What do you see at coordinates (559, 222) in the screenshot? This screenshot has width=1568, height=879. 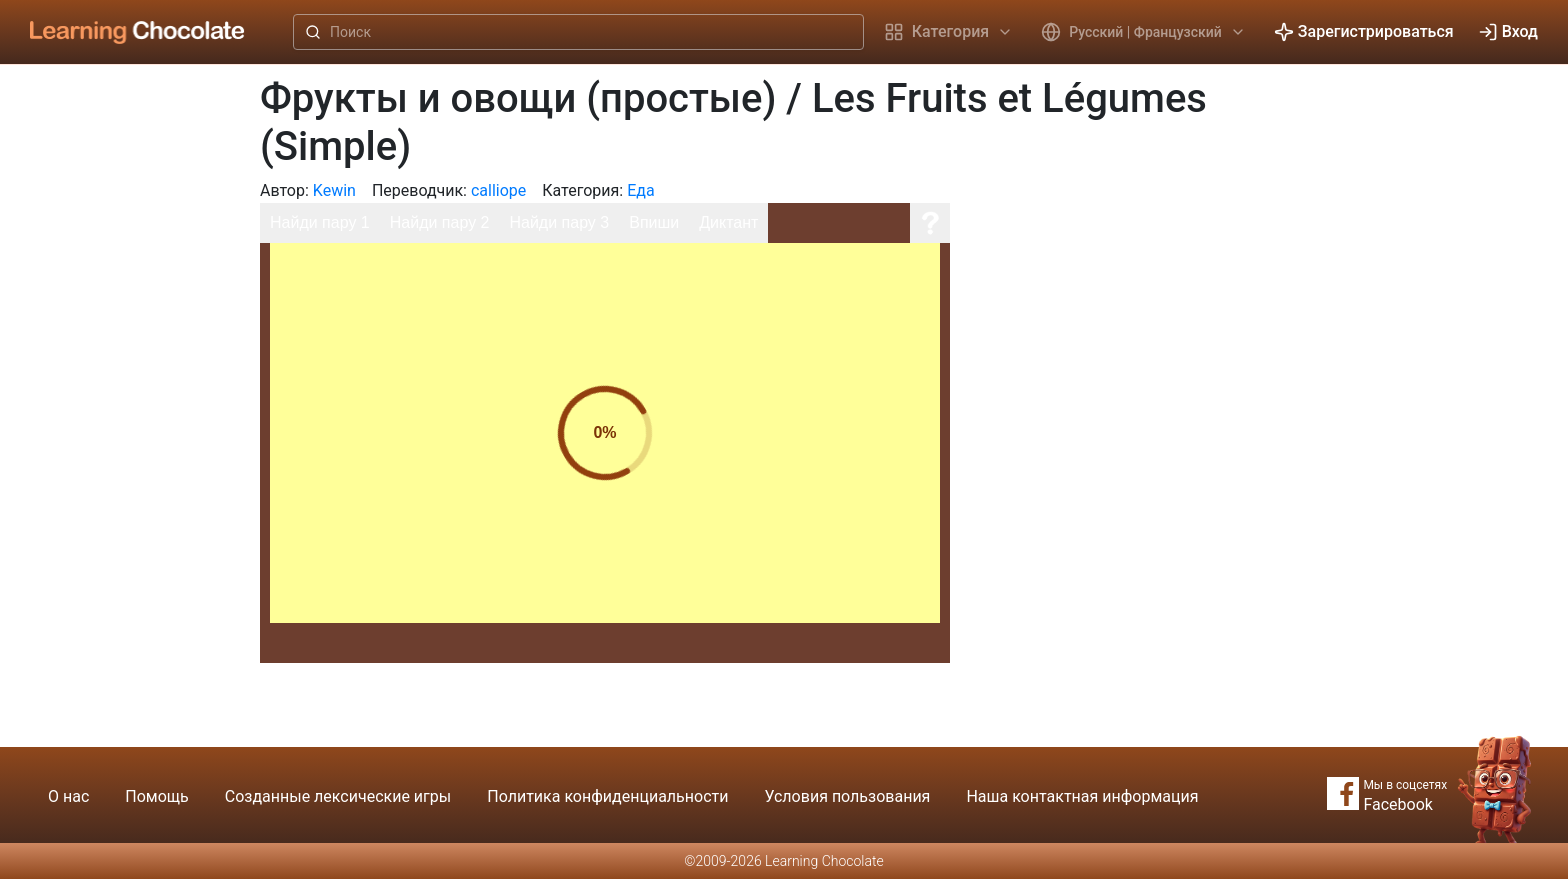 I see `Найди пару 3` at bounding box center [559, 222].